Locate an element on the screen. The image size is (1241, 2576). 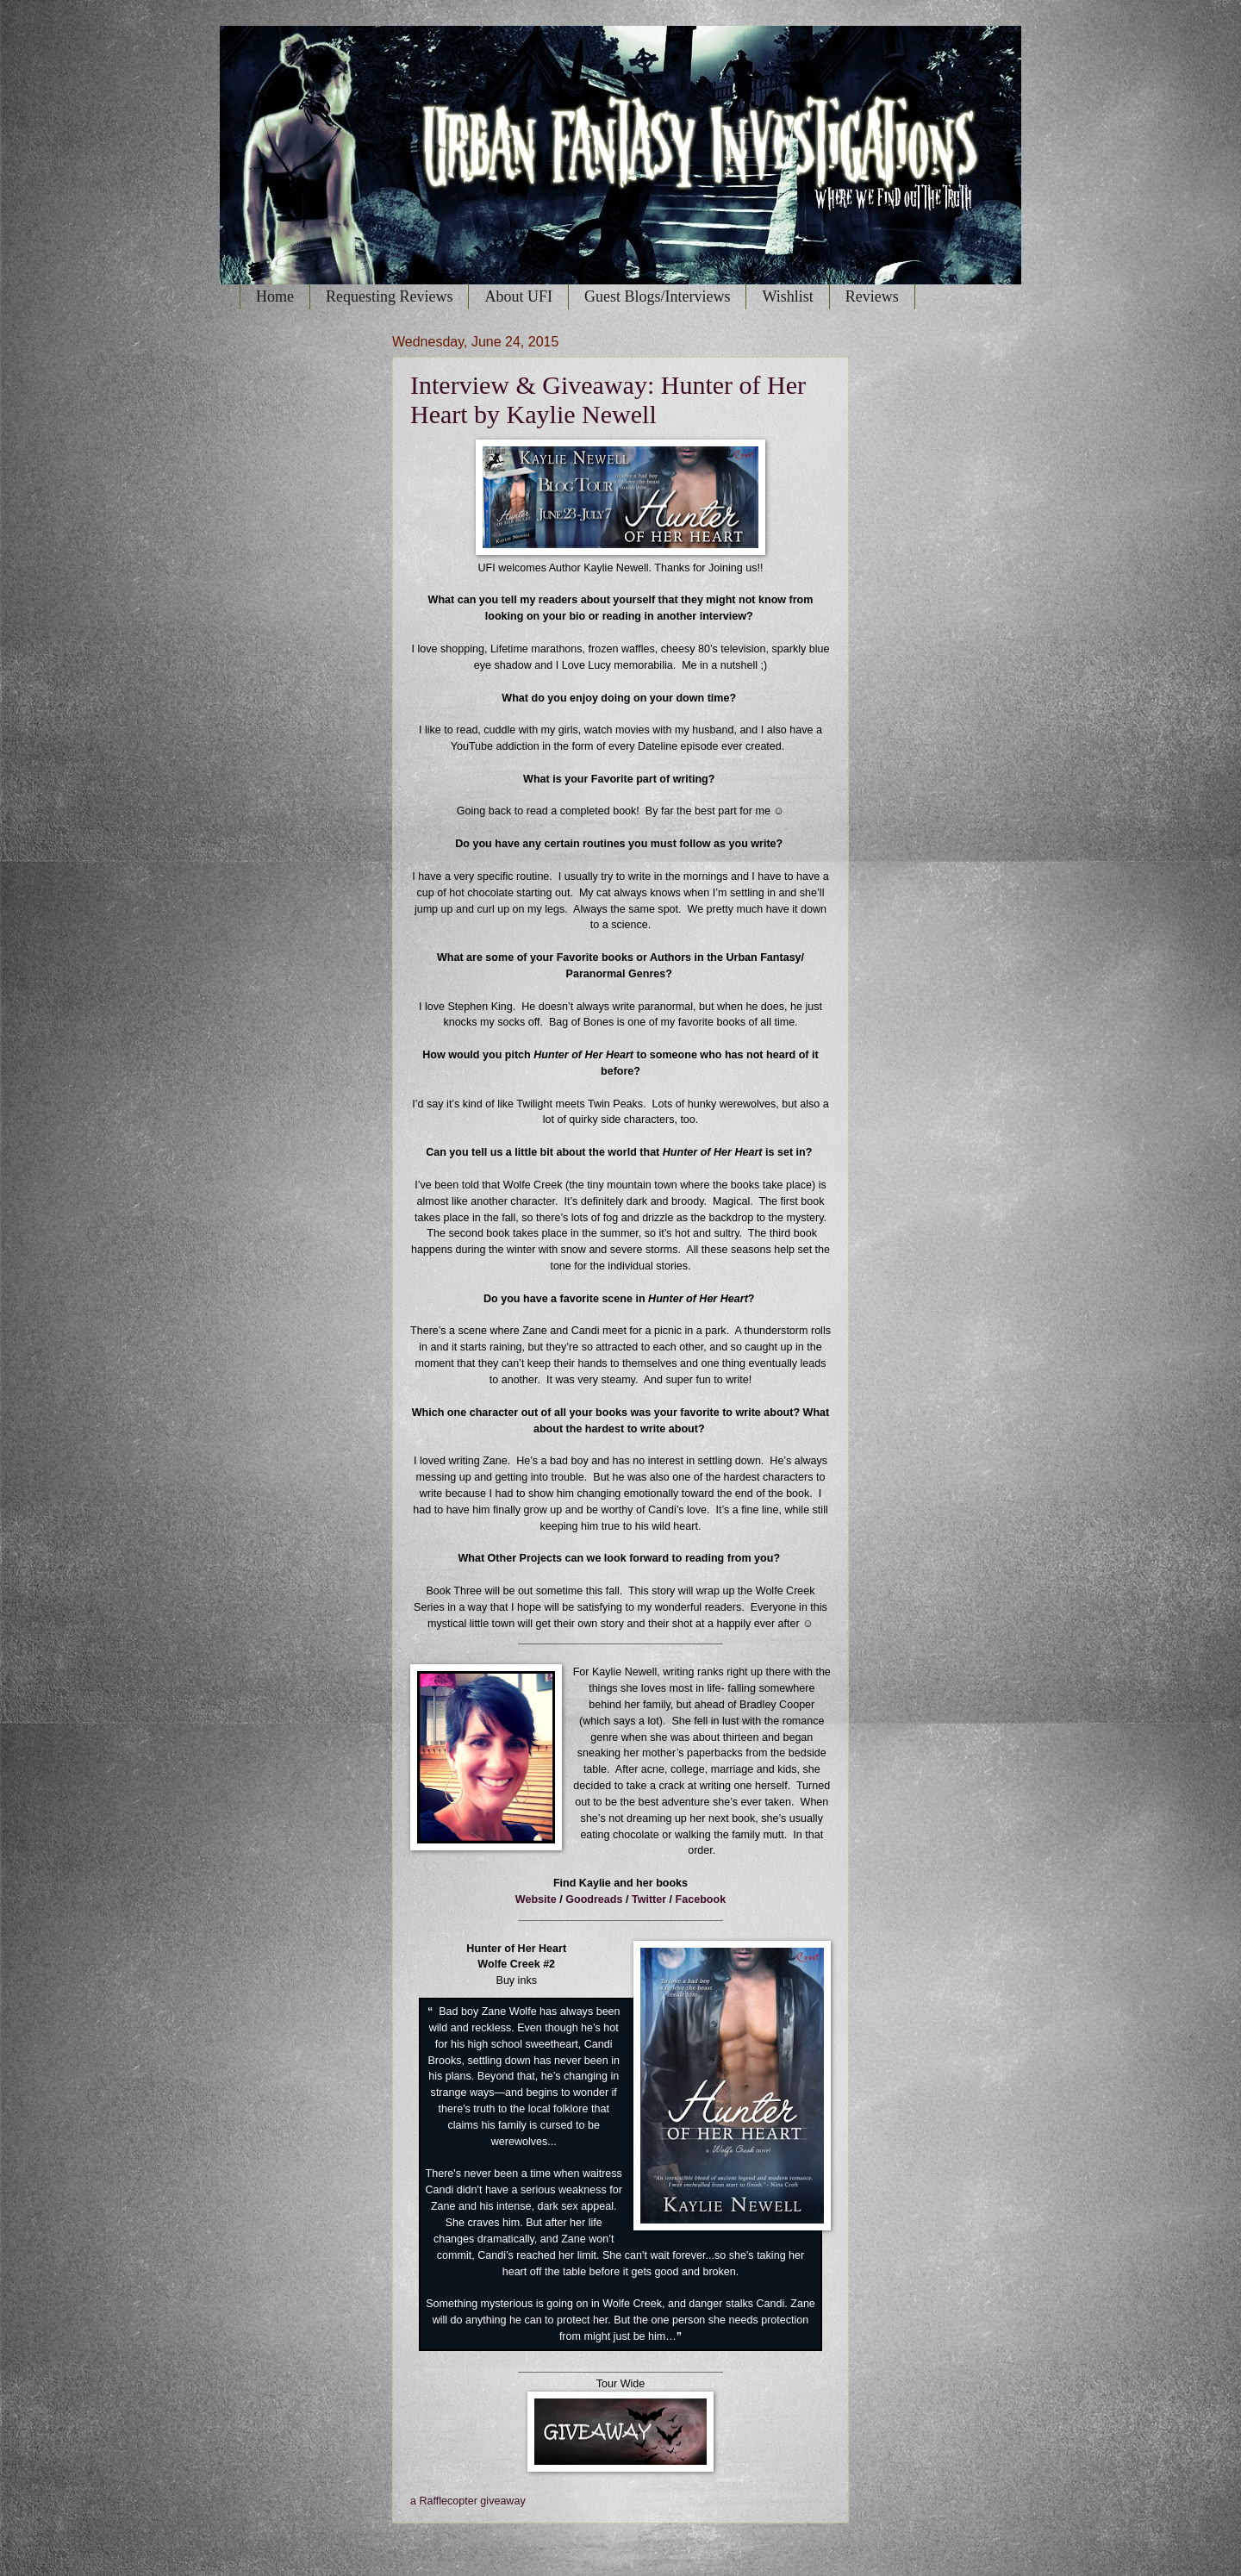
About UFI is located at coordinates (518, 296).